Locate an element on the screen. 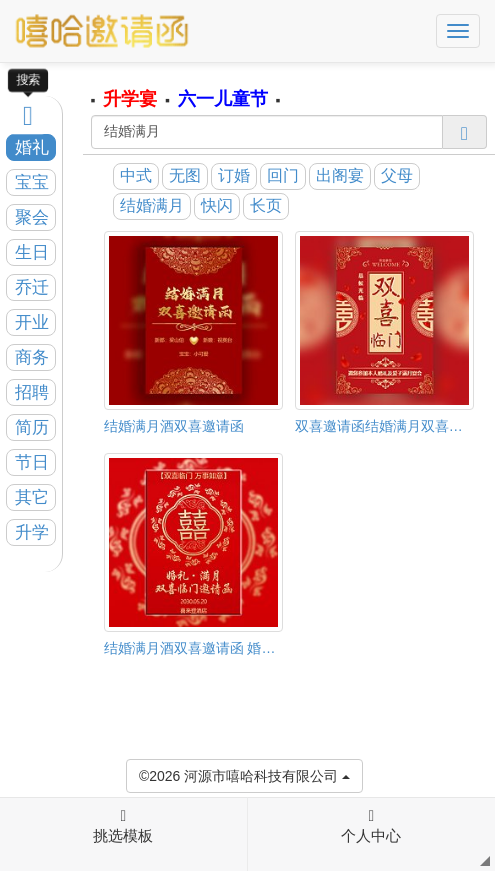  开业 is located at coordinates (32, 322).